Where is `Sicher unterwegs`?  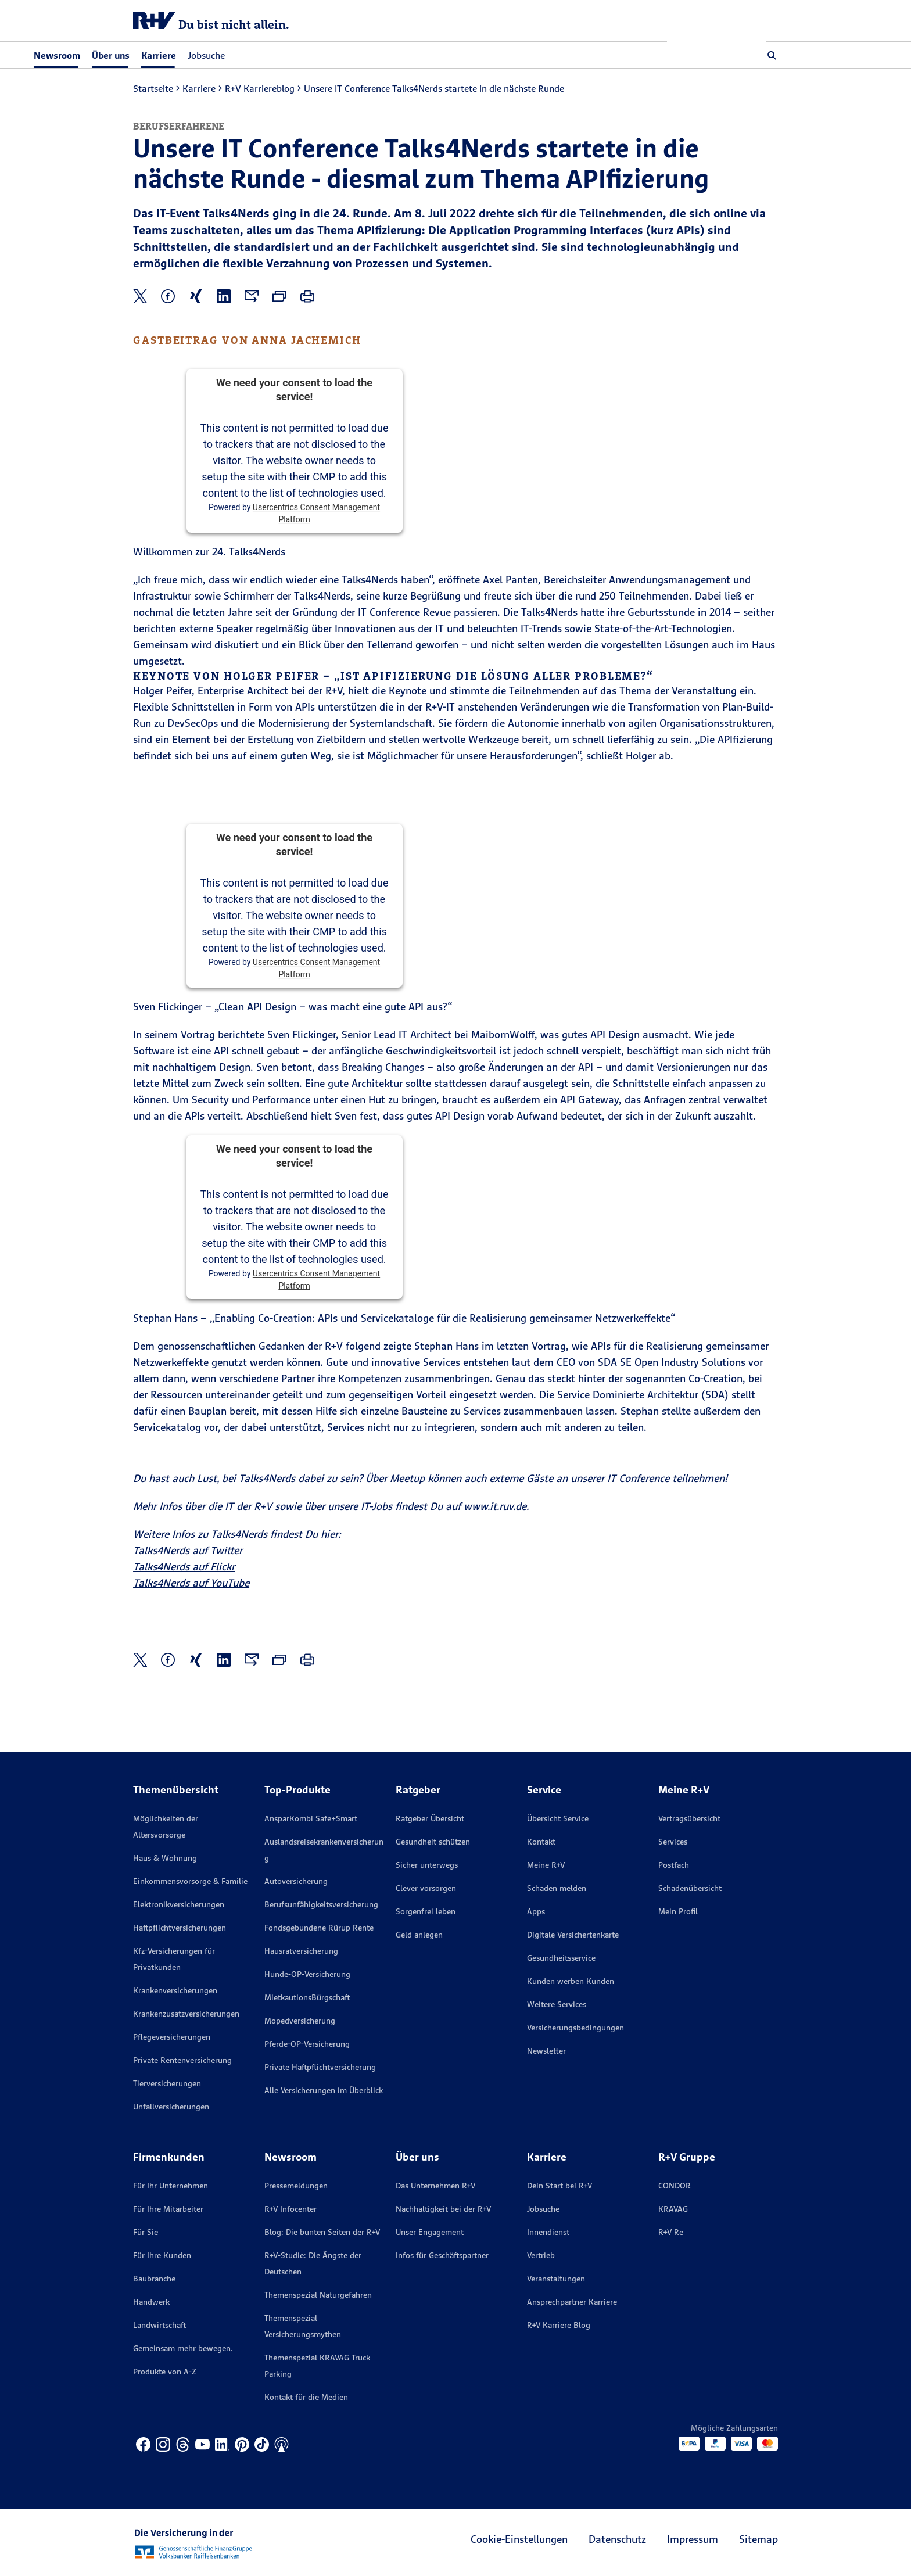 Sicher unterwegs is located at coordinates (427, 1865).